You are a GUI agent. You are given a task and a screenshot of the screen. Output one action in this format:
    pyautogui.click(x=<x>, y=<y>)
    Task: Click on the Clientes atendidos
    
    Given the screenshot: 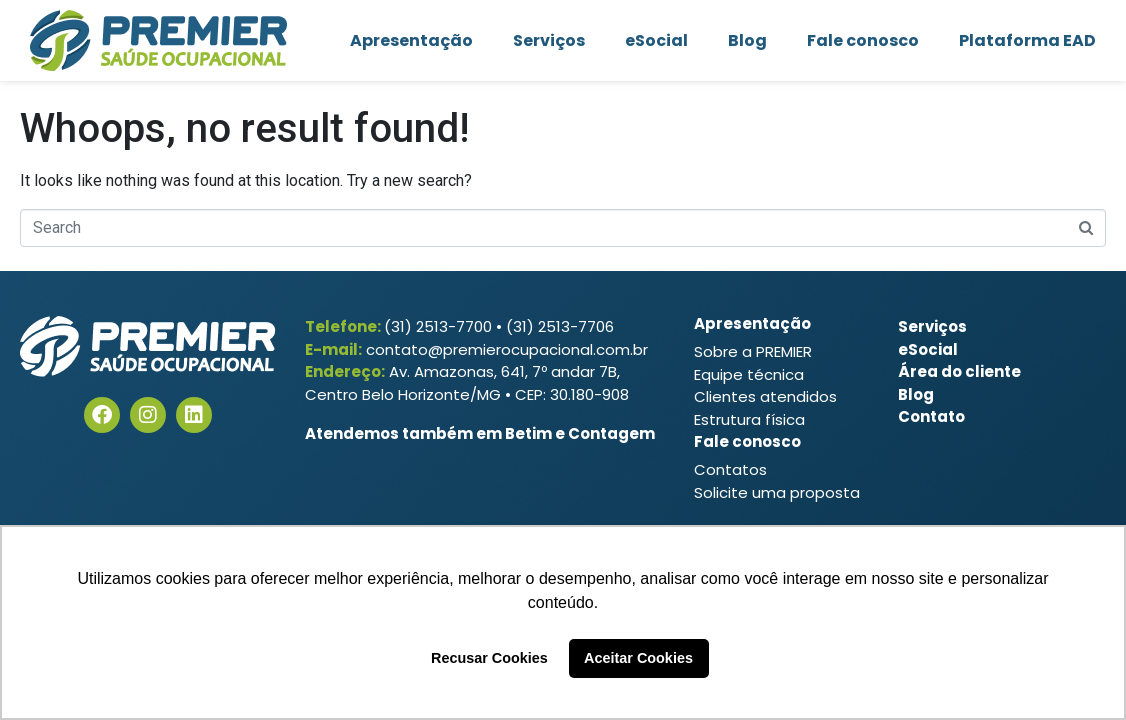 What is the action you would take?
    pyautogui.click(x=765, y=396)
    